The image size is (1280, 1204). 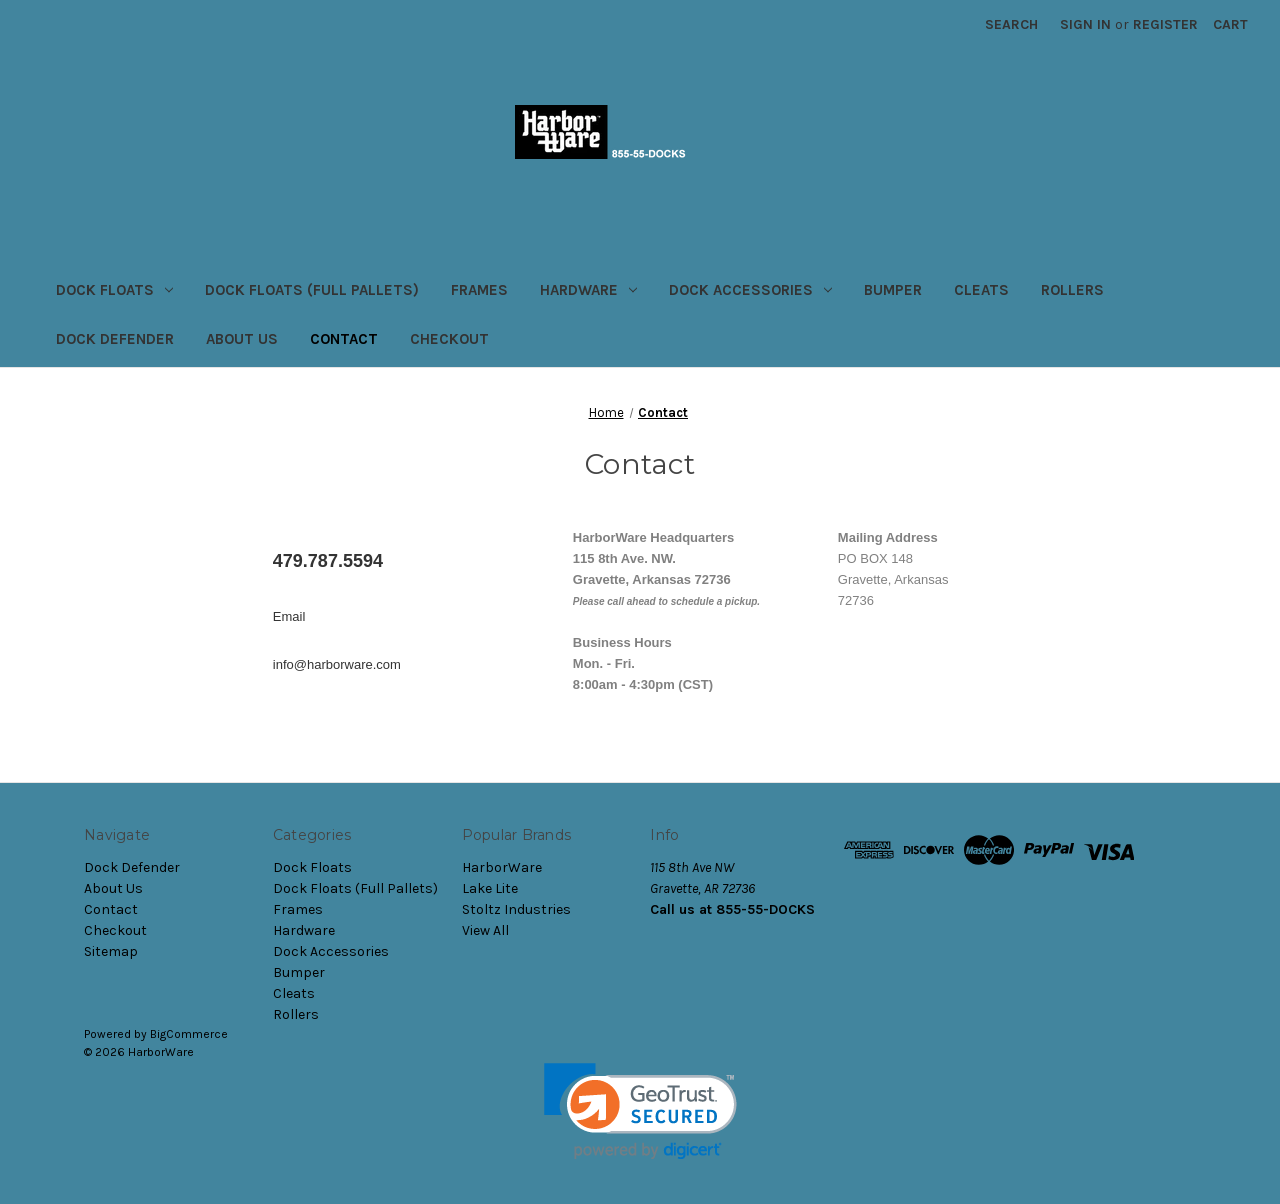 I want to click on Bumper, so click(x=893, y=290).